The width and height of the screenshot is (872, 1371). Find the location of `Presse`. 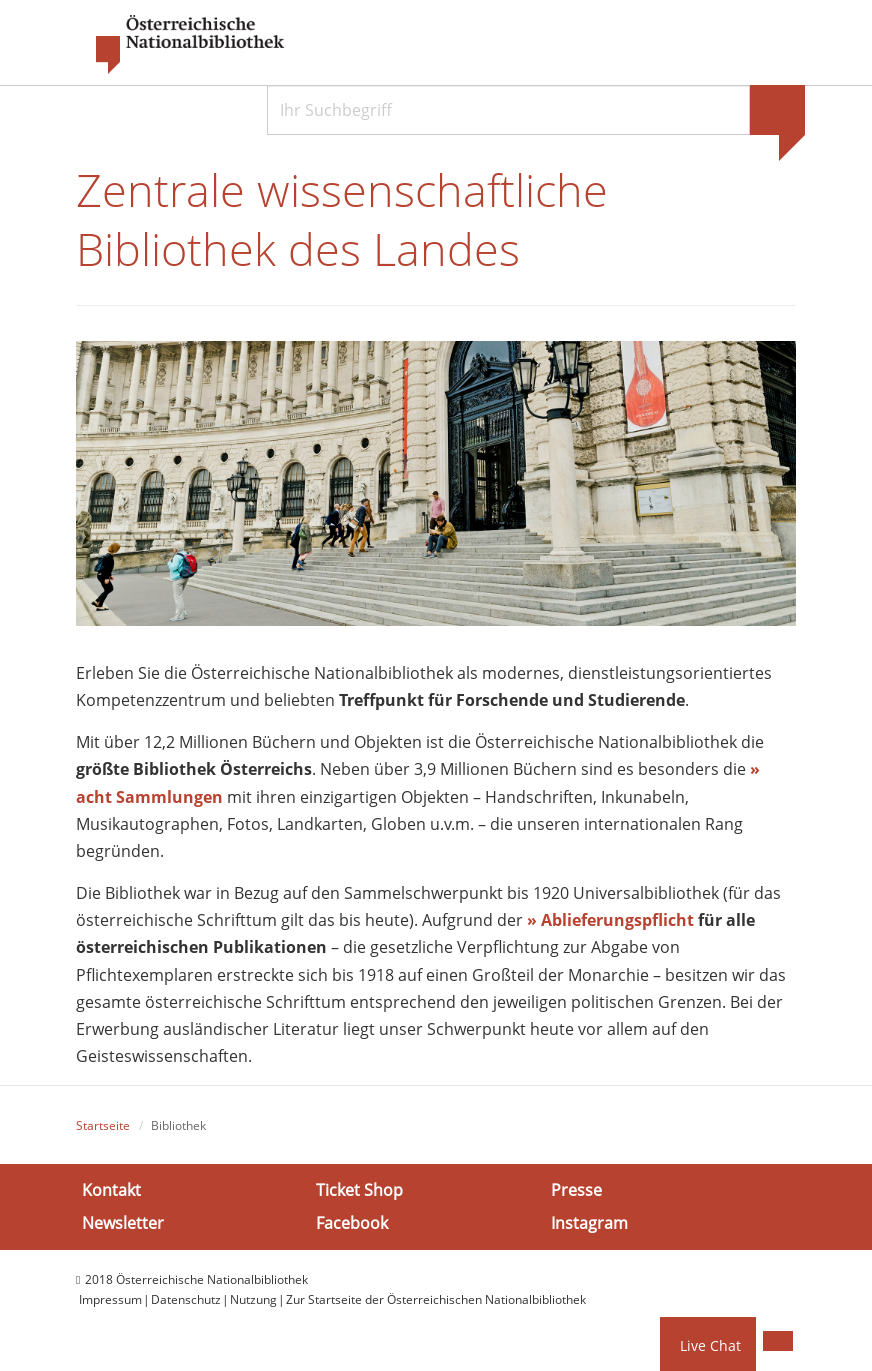

Presse is located at coordinates (576, 1189).